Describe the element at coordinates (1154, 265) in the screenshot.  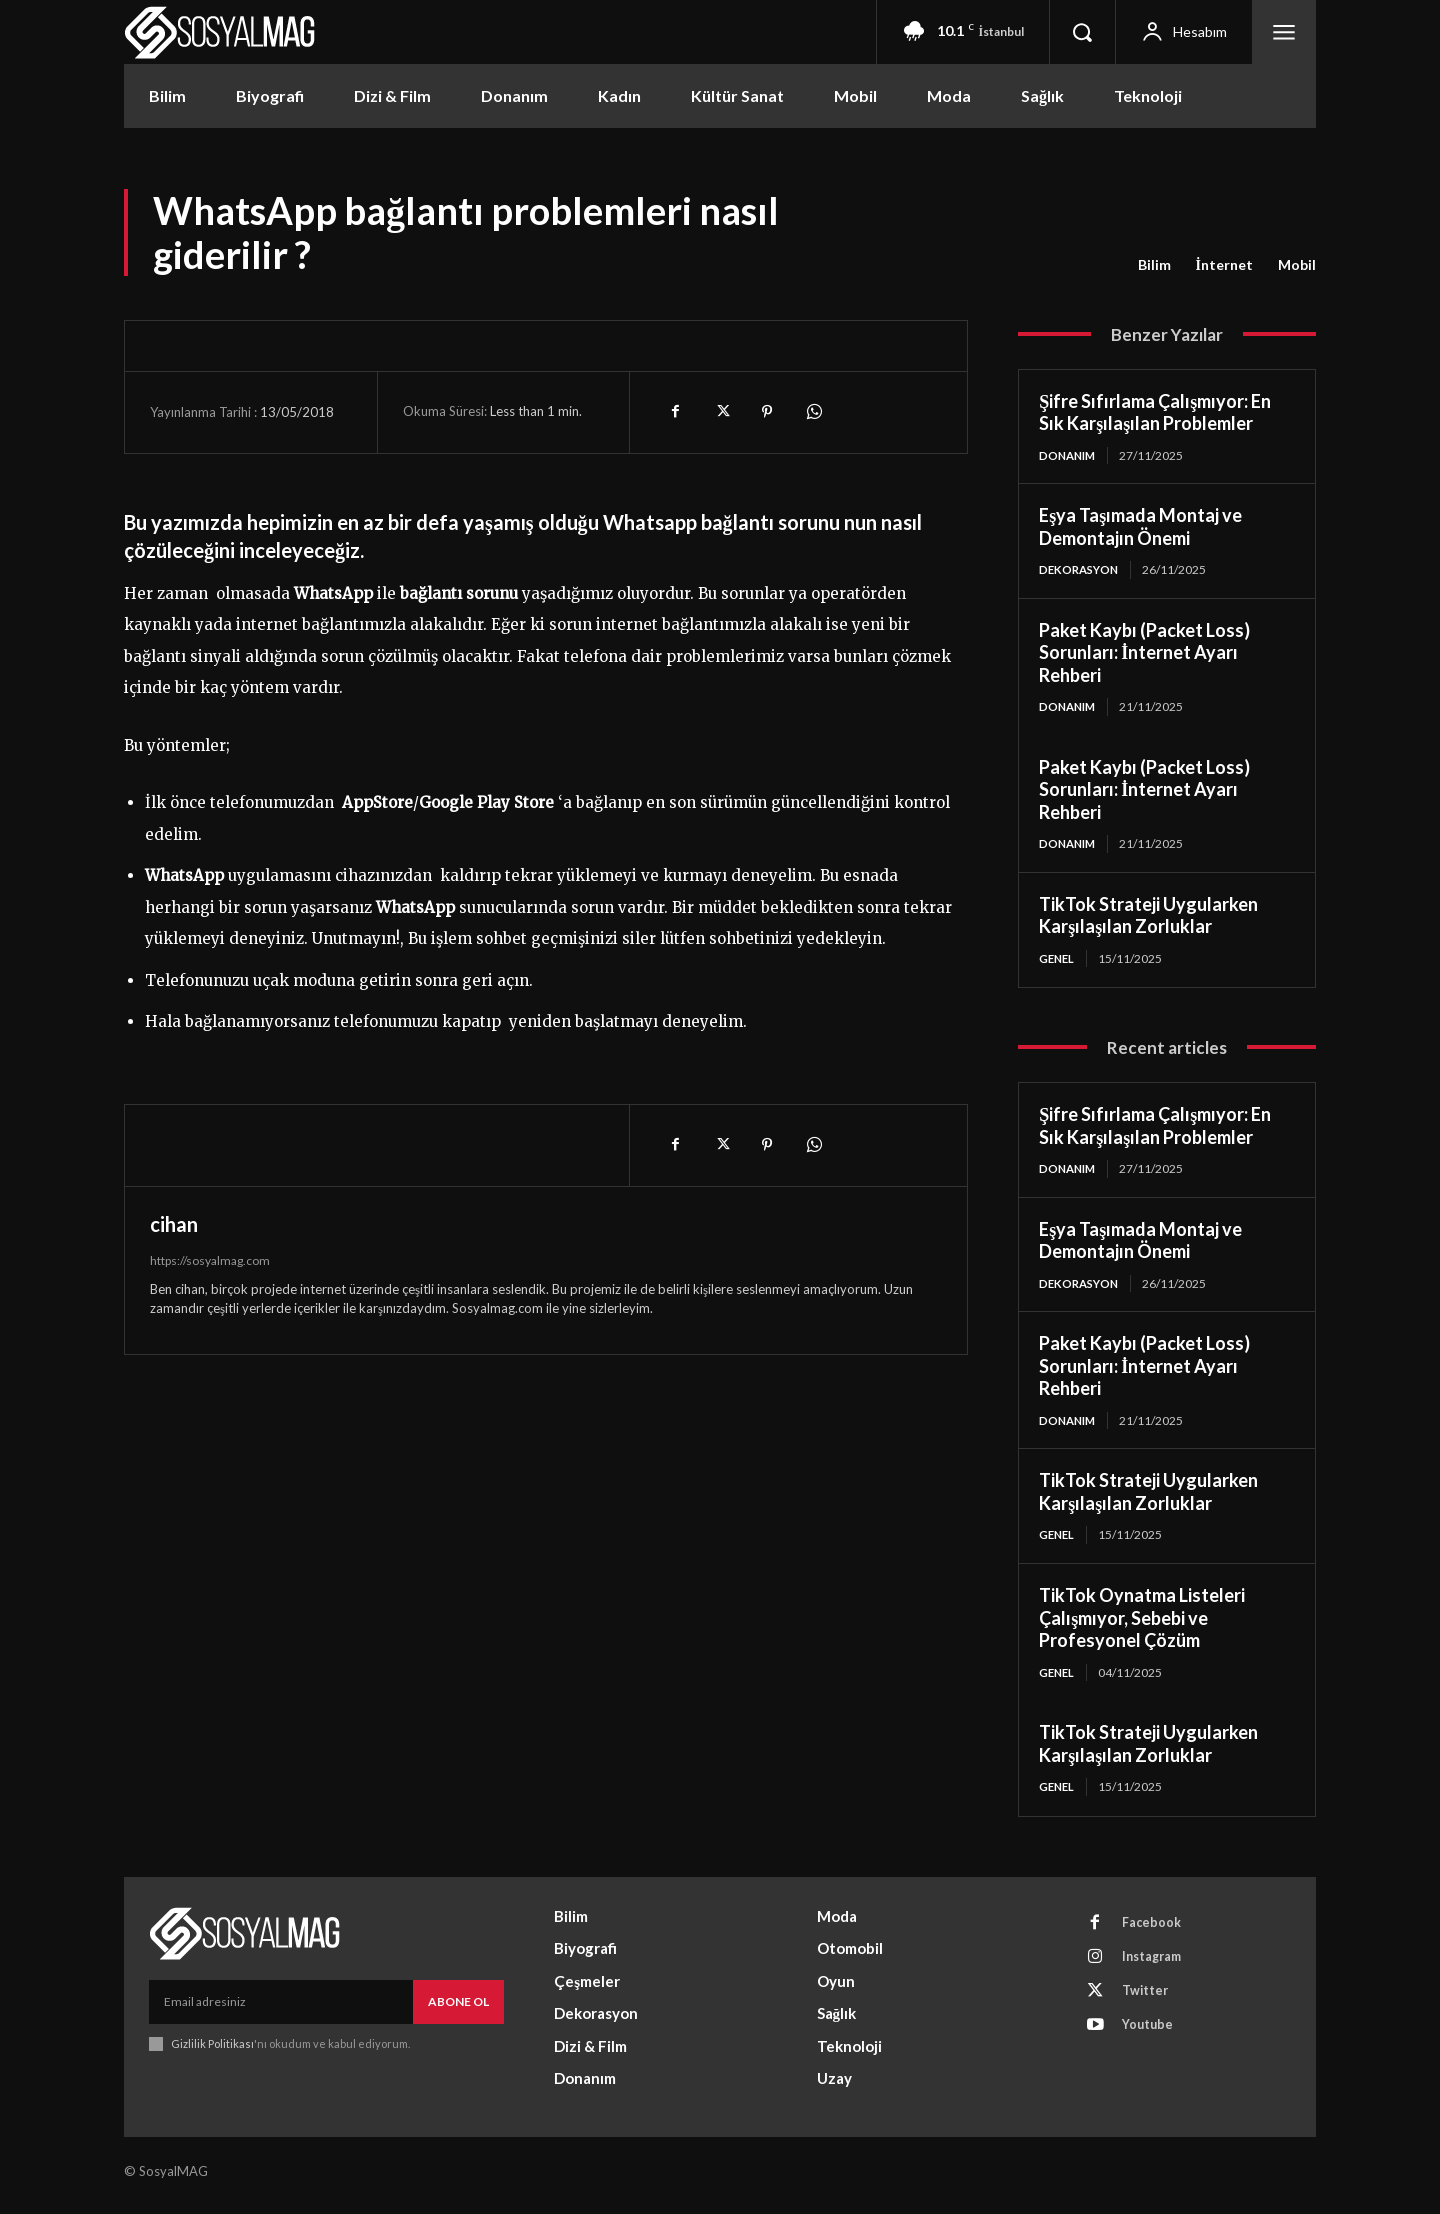
I see `Bilim` at that location.